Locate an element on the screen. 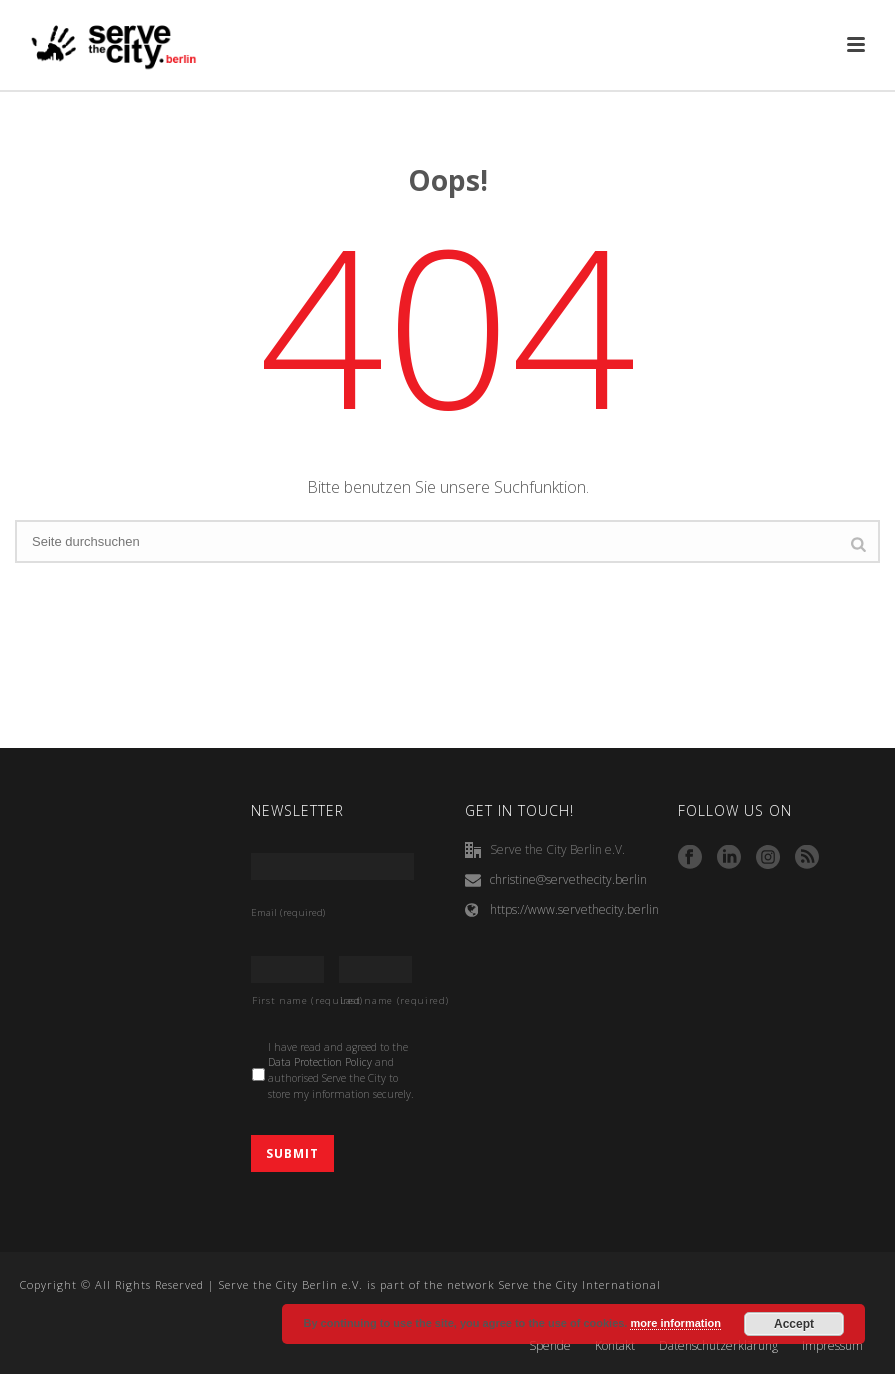  christine@servethecity.berlin is located at coordinates (568, 879).